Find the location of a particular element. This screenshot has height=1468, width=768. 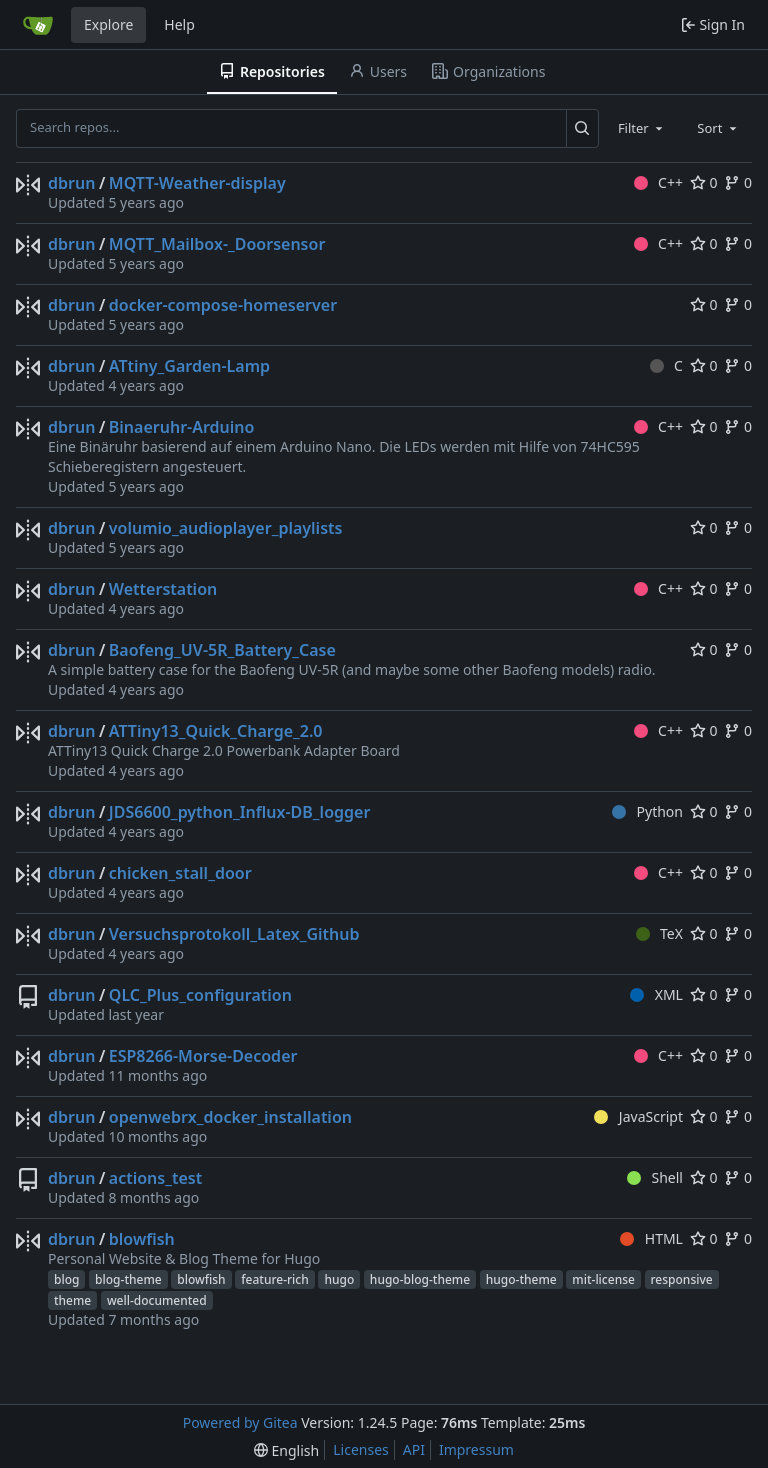

MQTT-Weather-display is located at coordinates (197, 183).